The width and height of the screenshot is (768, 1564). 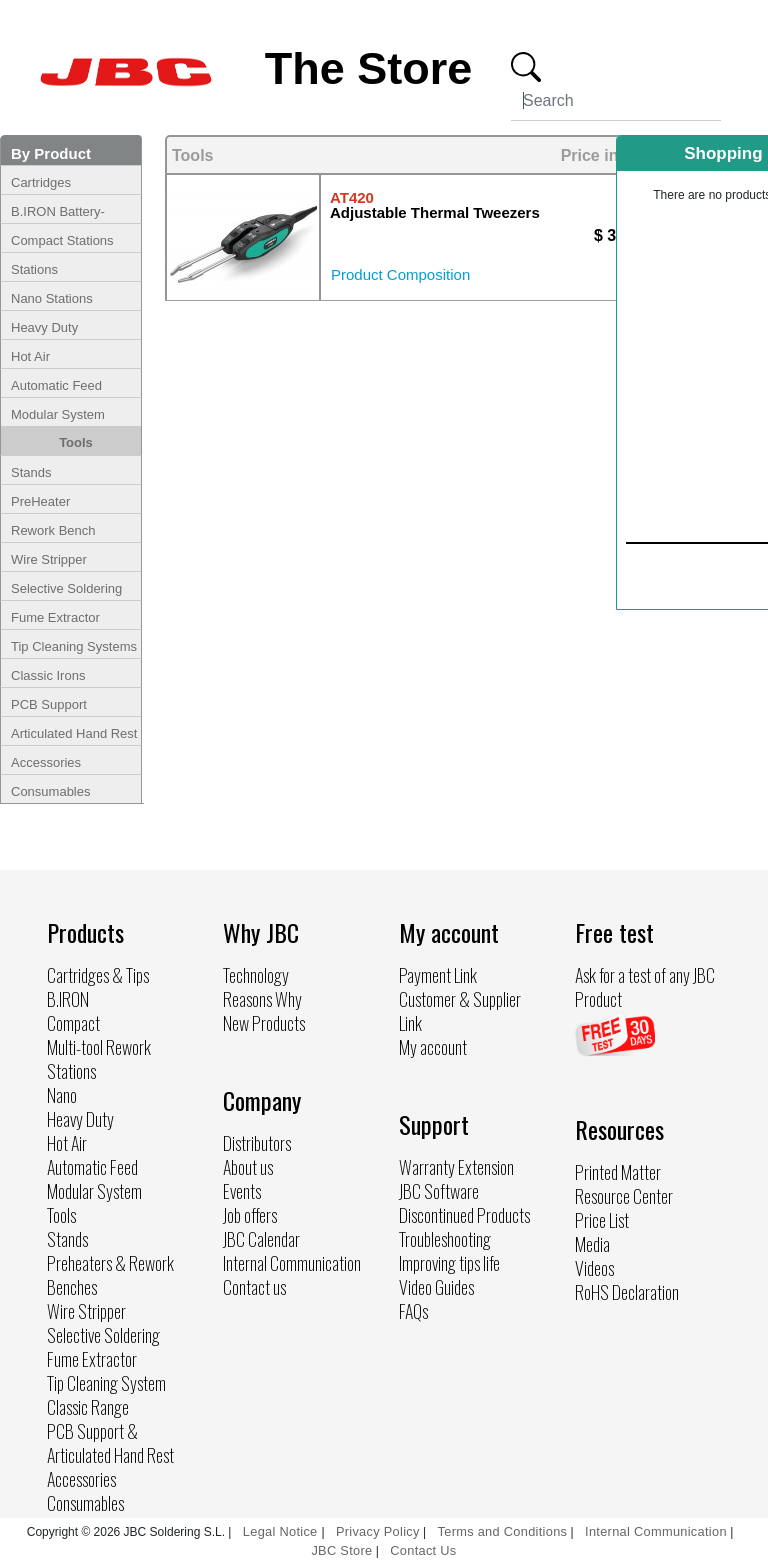 What do you see at coordinates (242, 1191) in the screenshot?
I see `Events` at bounding box center [242, 1191].